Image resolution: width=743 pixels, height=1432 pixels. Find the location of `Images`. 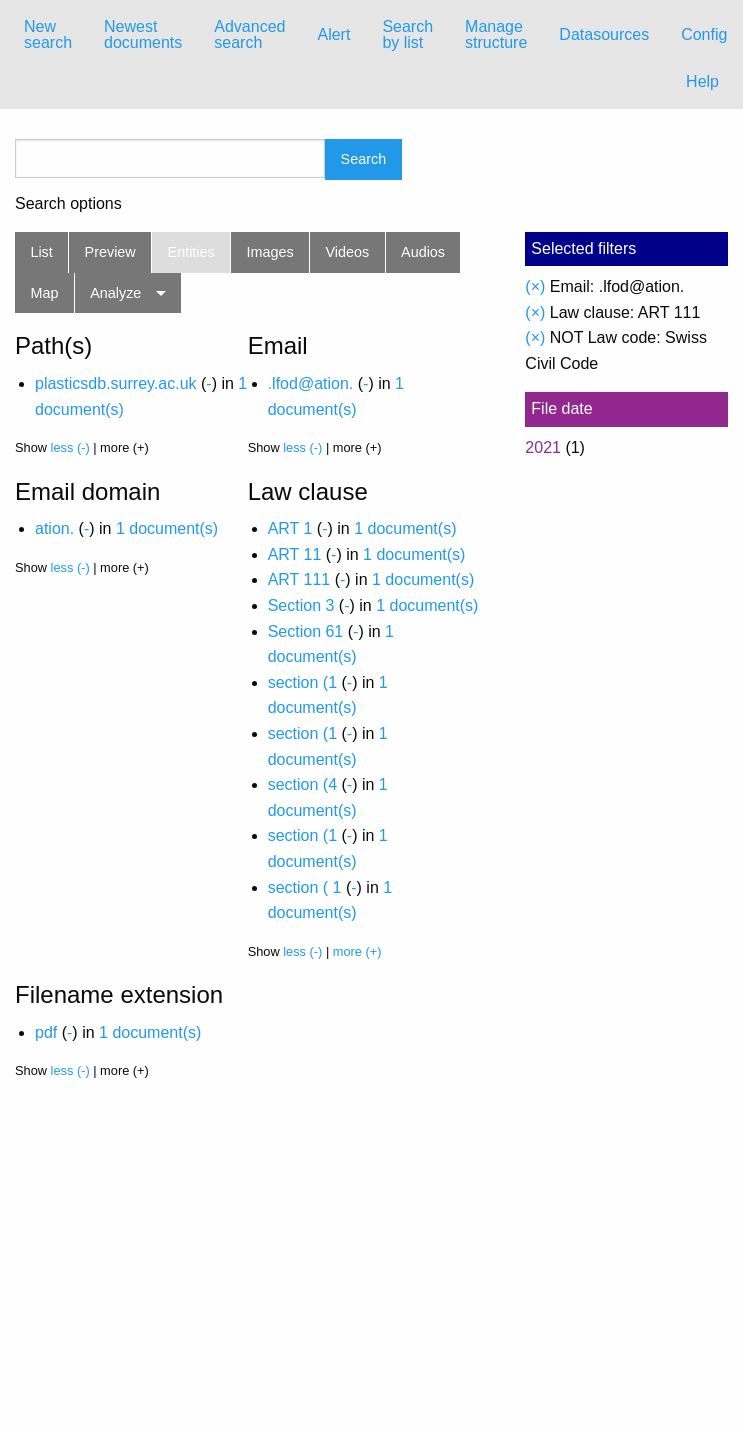

Images is located at coordinates (270, 252).